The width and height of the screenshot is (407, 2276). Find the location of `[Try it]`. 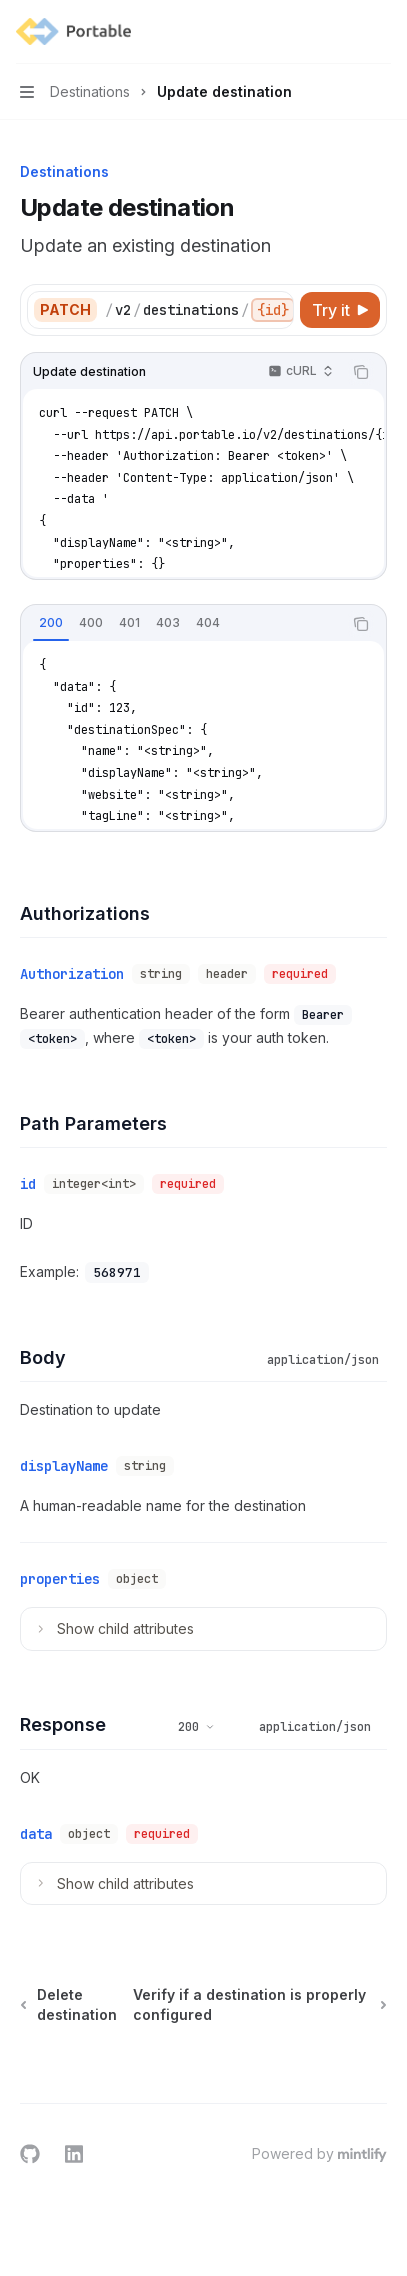

[Try it] is located at coordinates (340, 310).